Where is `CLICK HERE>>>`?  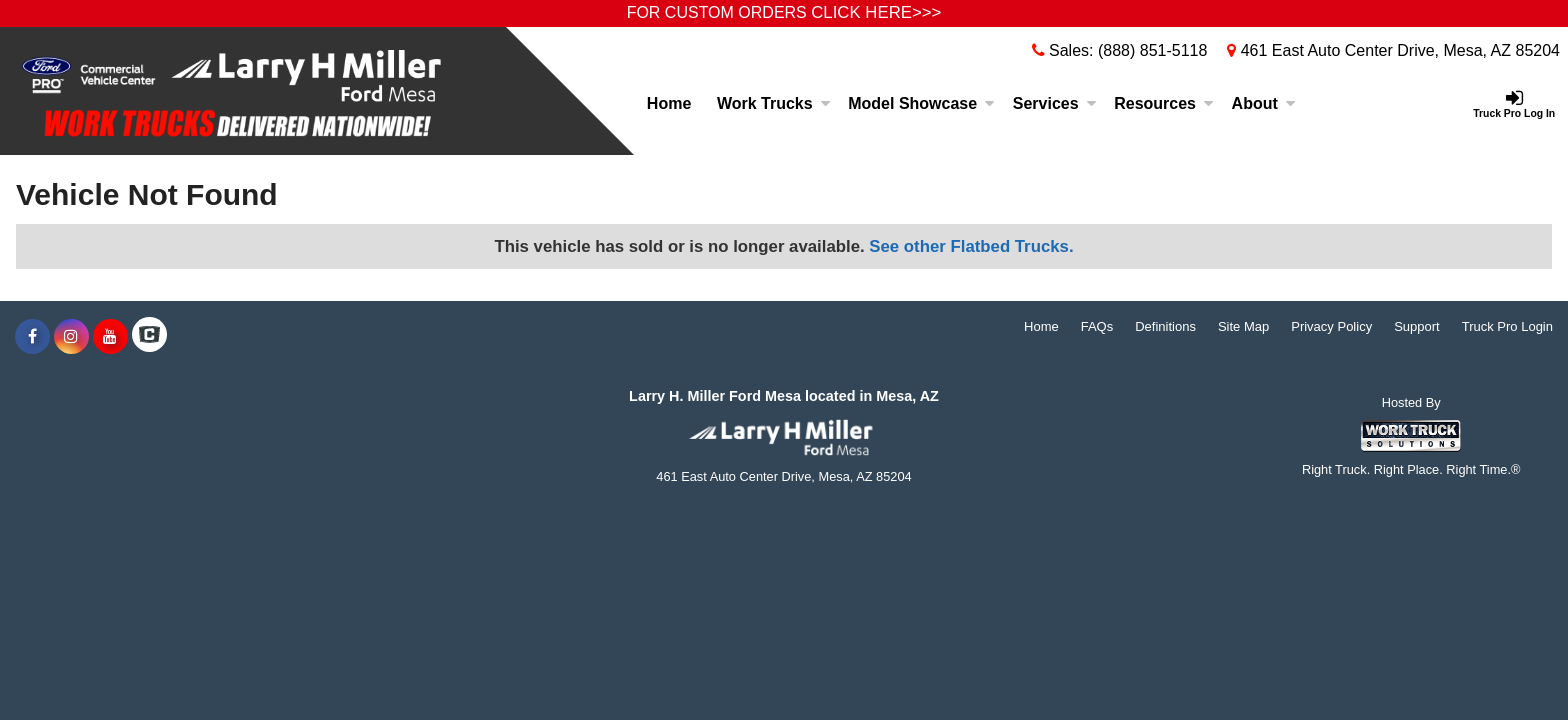
CLICK HERE>>> is located at coordinates (876, 12).